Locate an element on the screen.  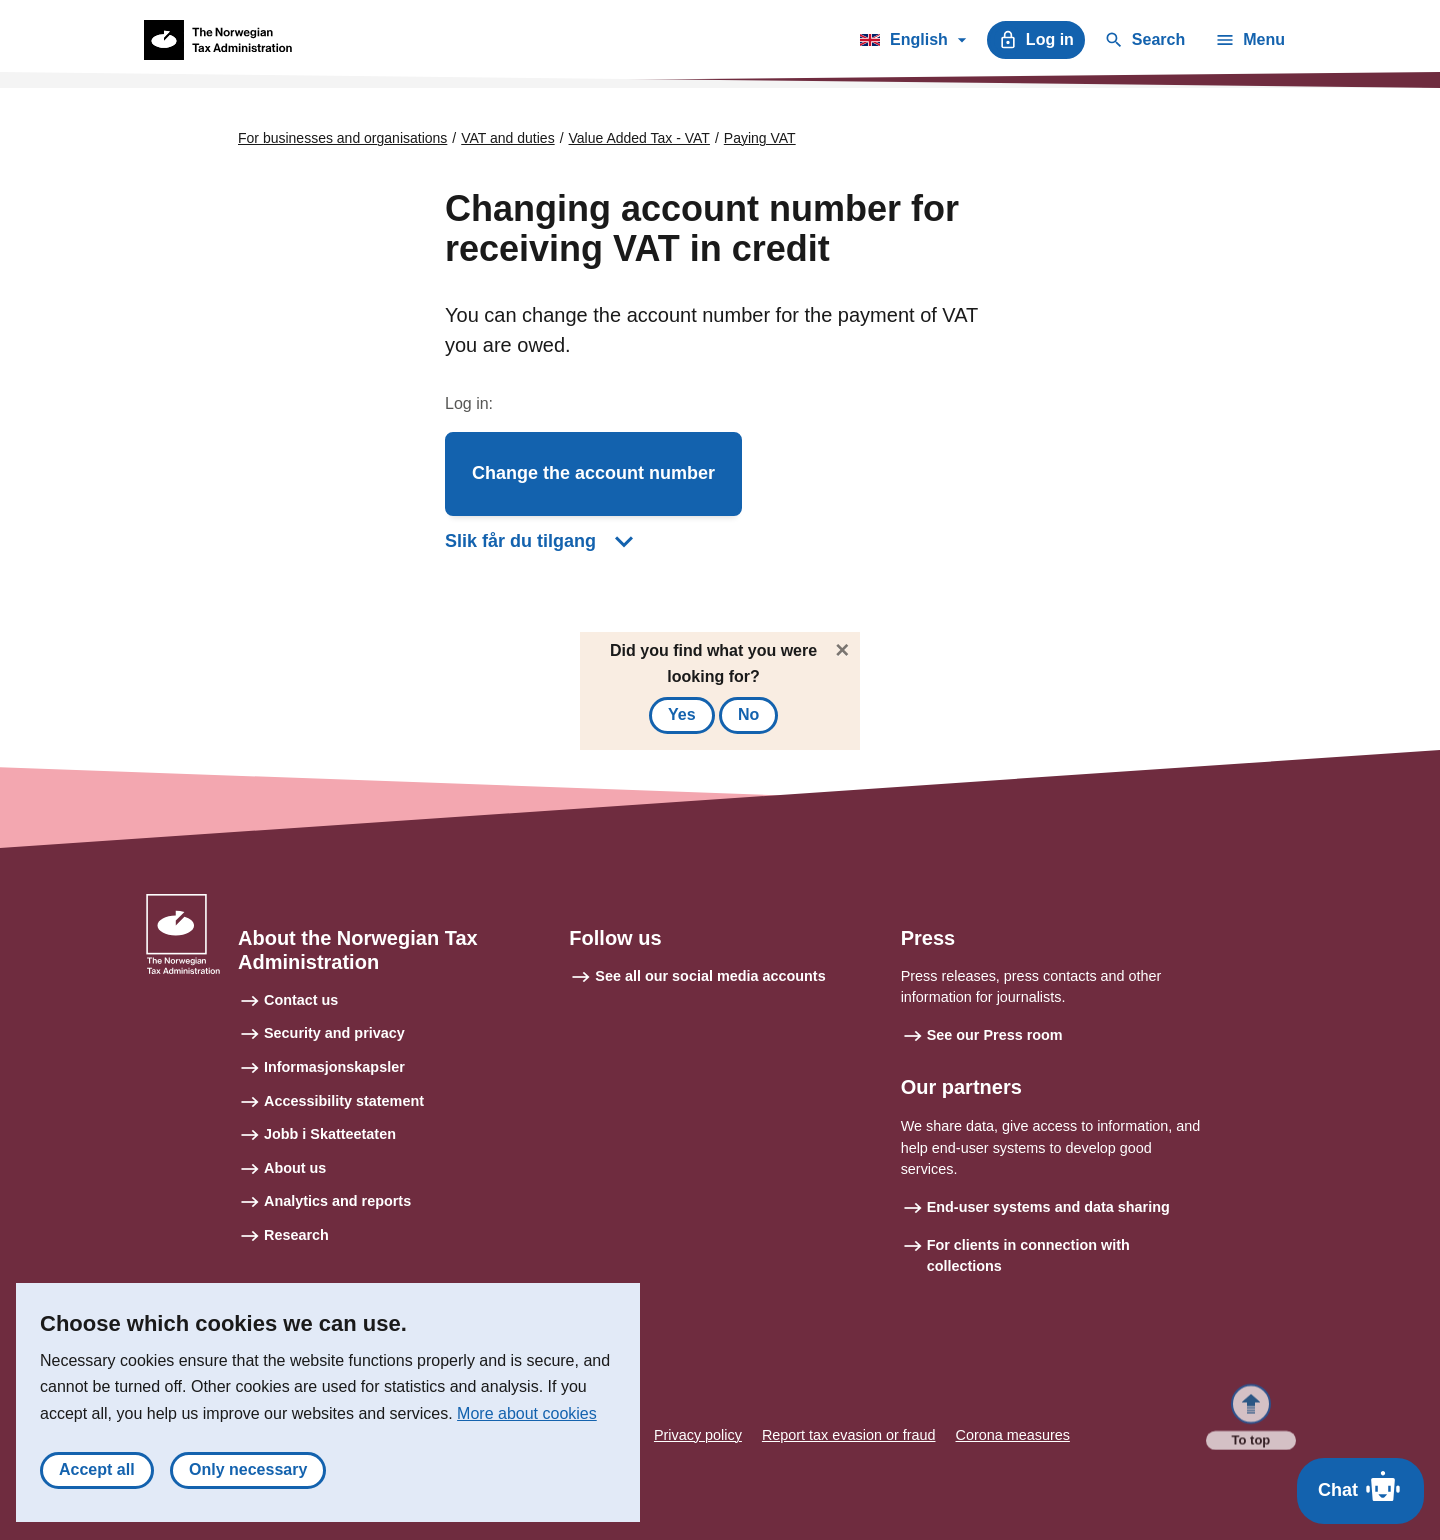
End-user systems and data sharing is located at coordinates (1048, 1207).